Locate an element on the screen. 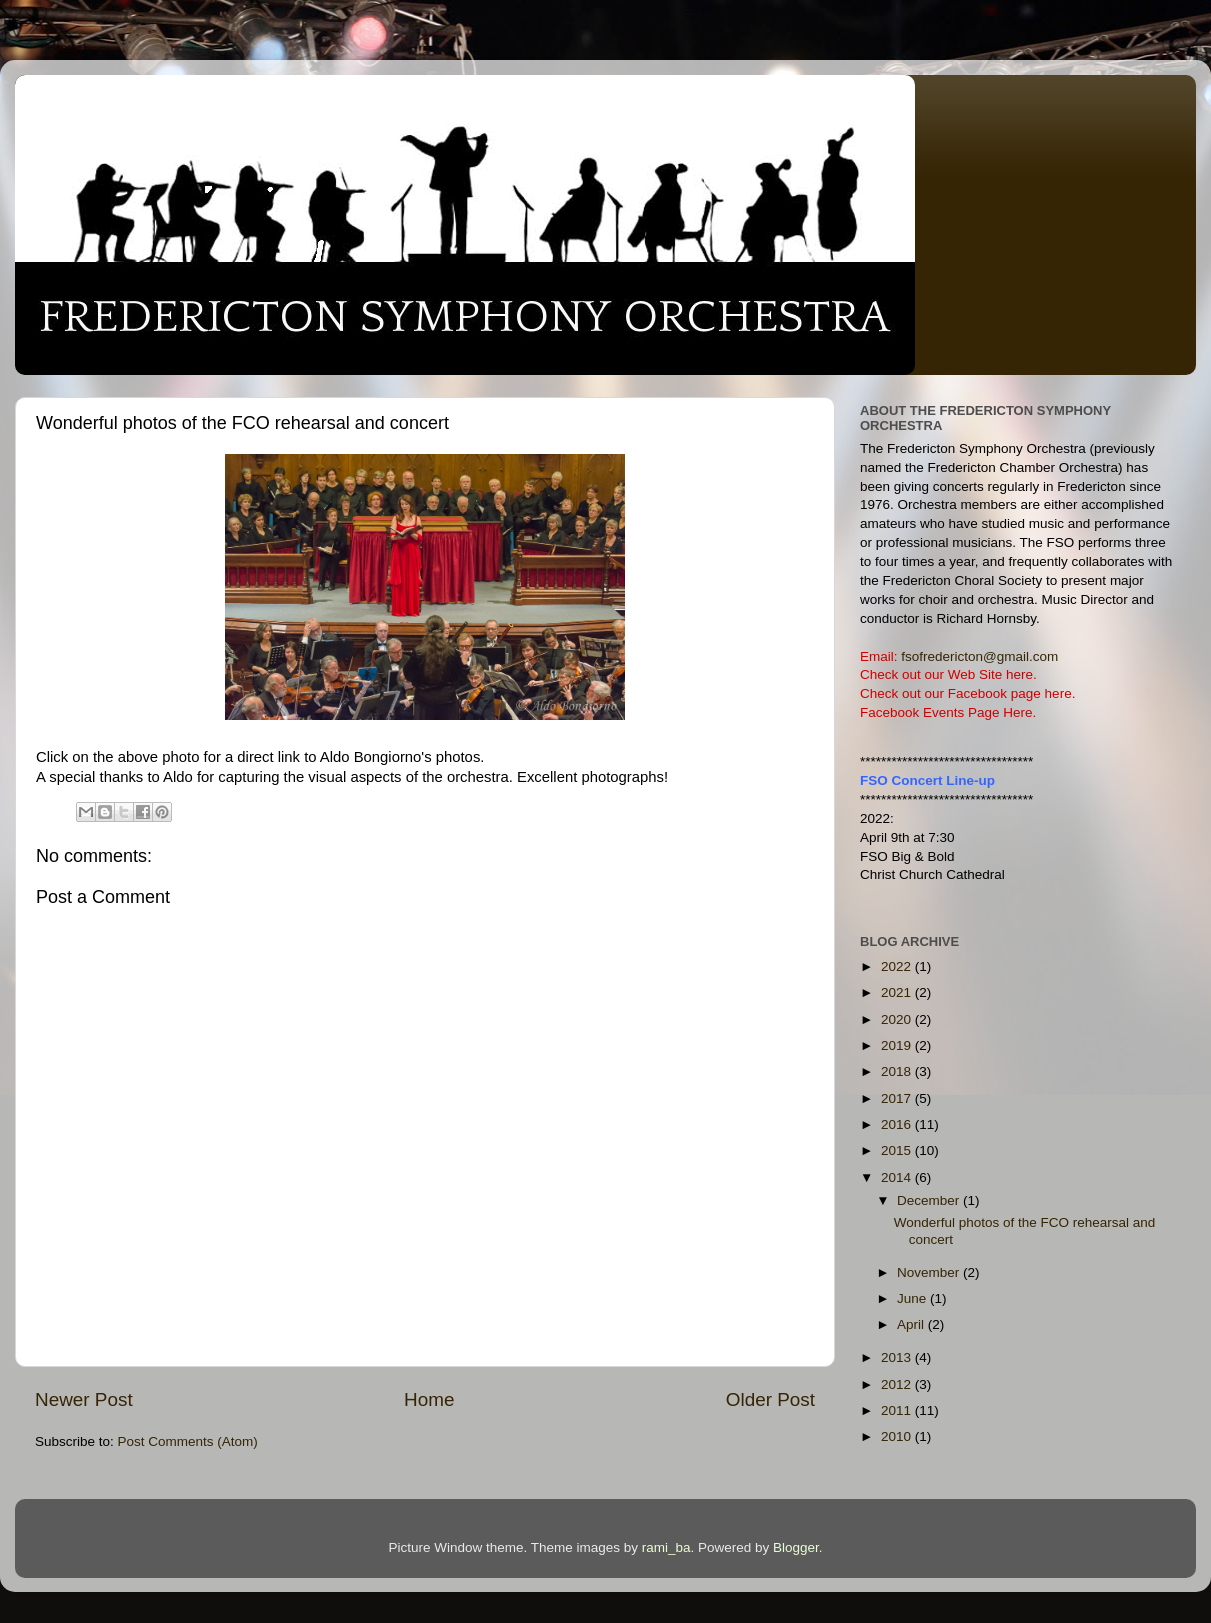  Older Post is located at coordinates (770, 1399).